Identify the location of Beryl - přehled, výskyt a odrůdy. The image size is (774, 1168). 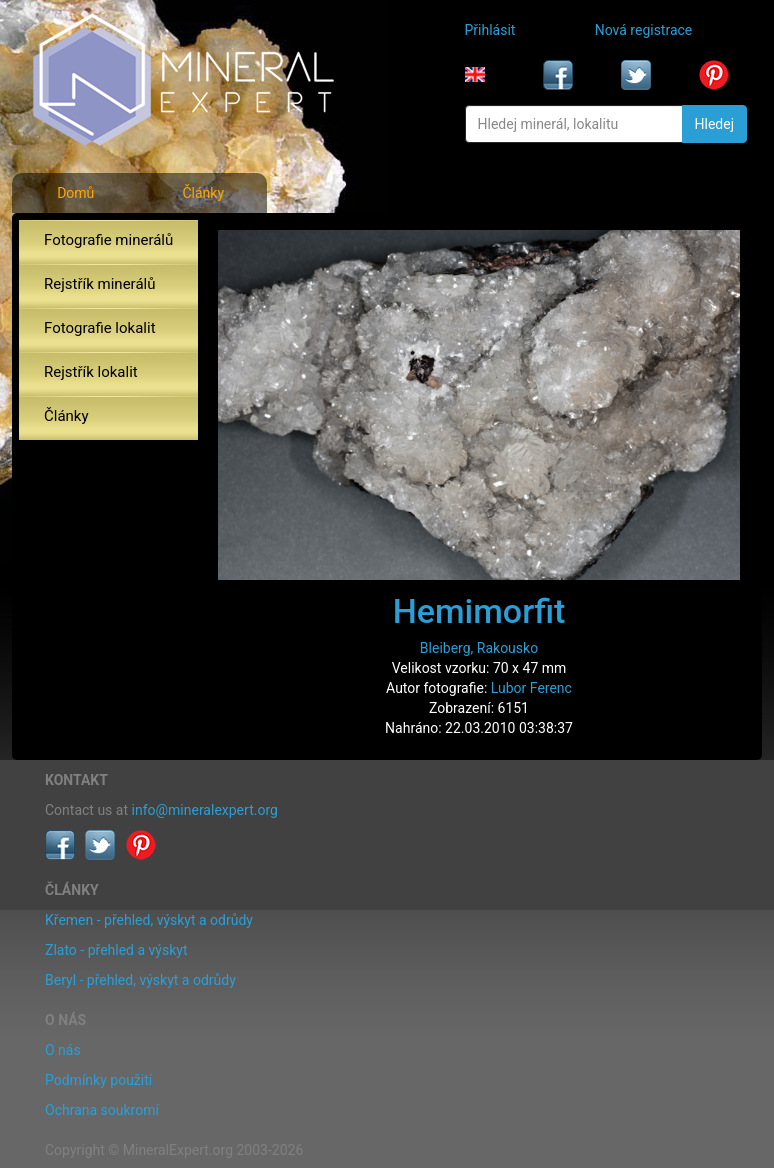
(140, 980).